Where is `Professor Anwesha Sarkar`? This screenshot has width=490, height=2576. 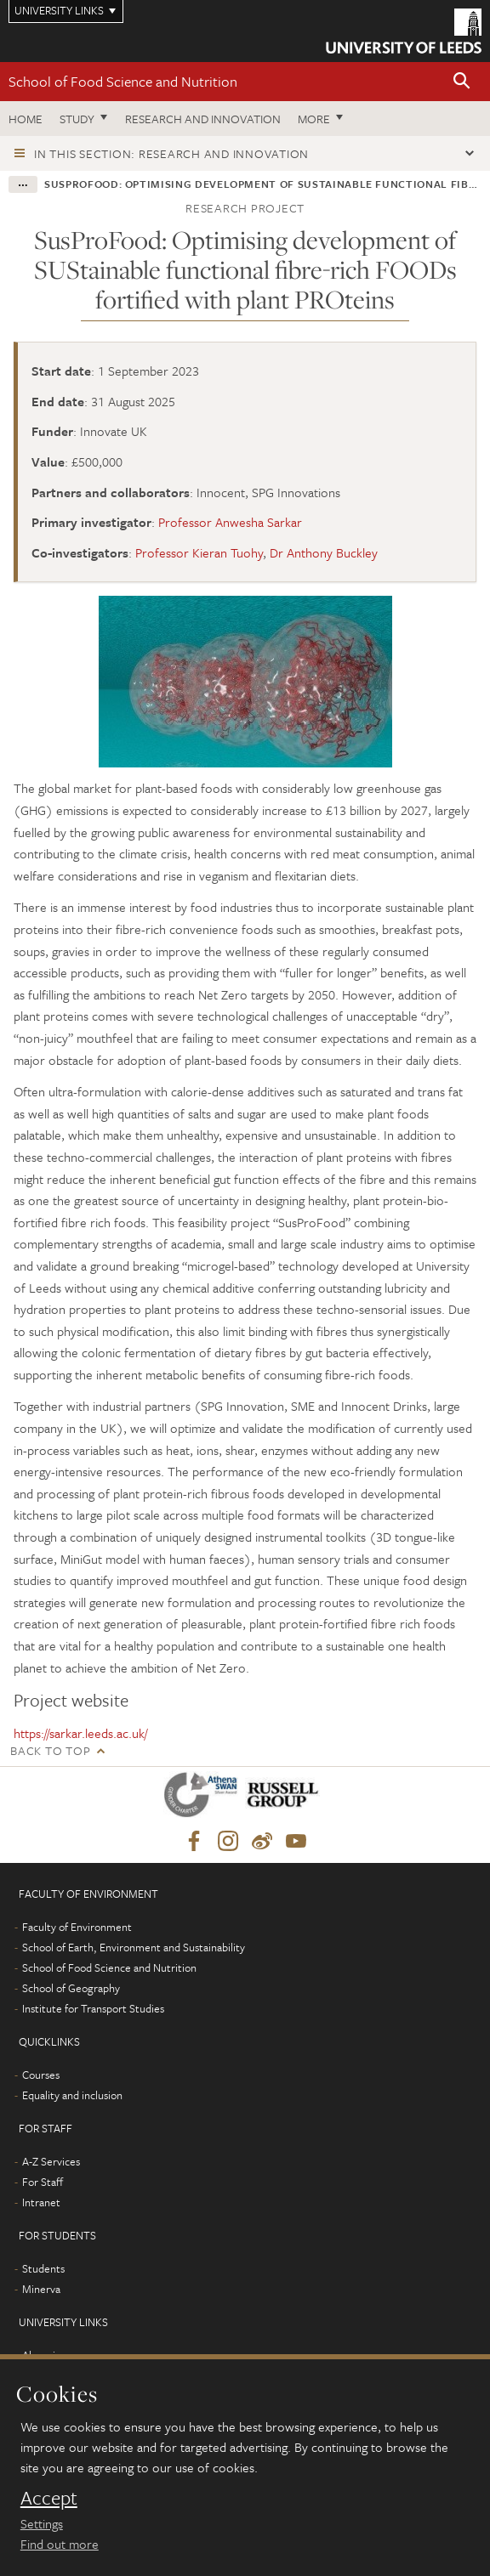
Professor Anwesha Sarkar is located at coordinates (230, 521).